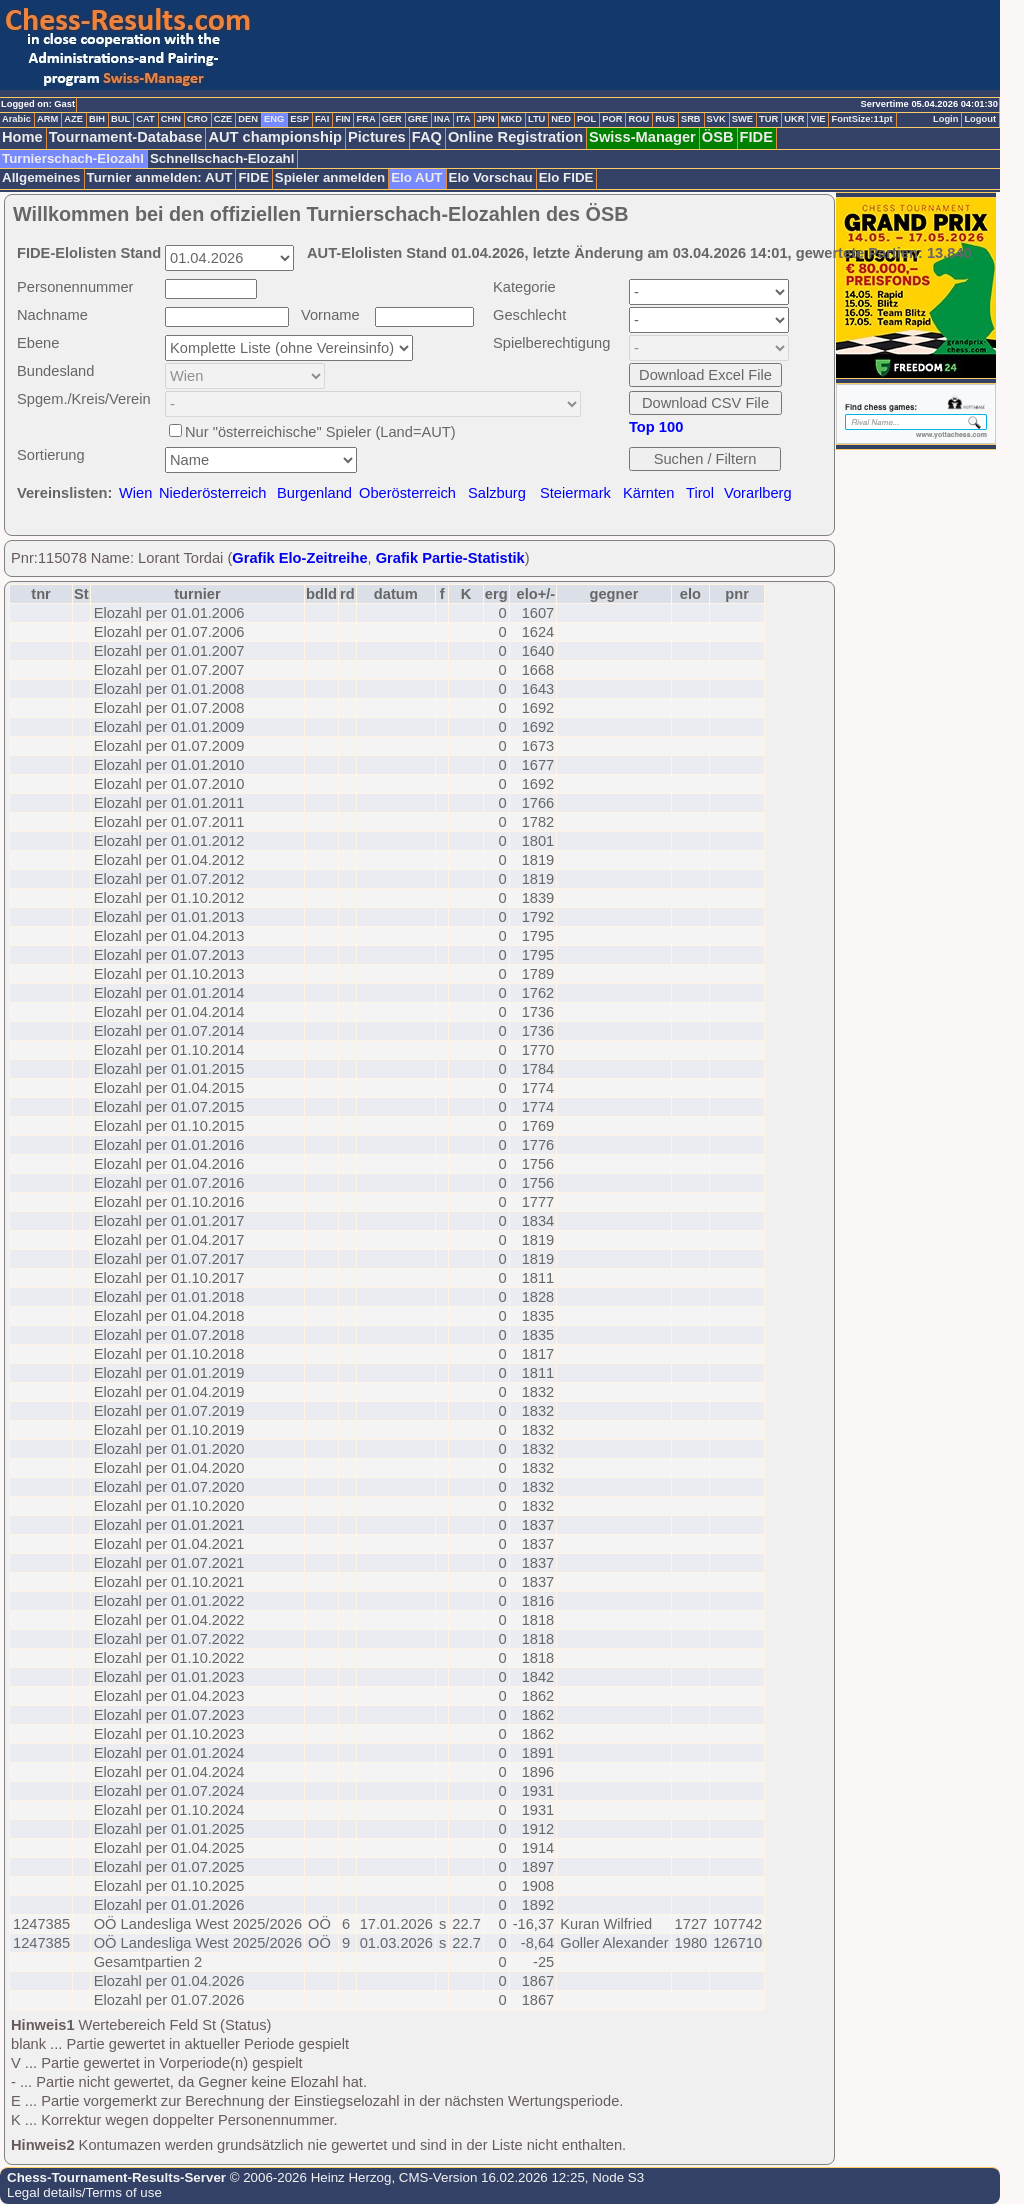 The image size is (1024, 2204). I want to click on CAT, so click(145, 119).